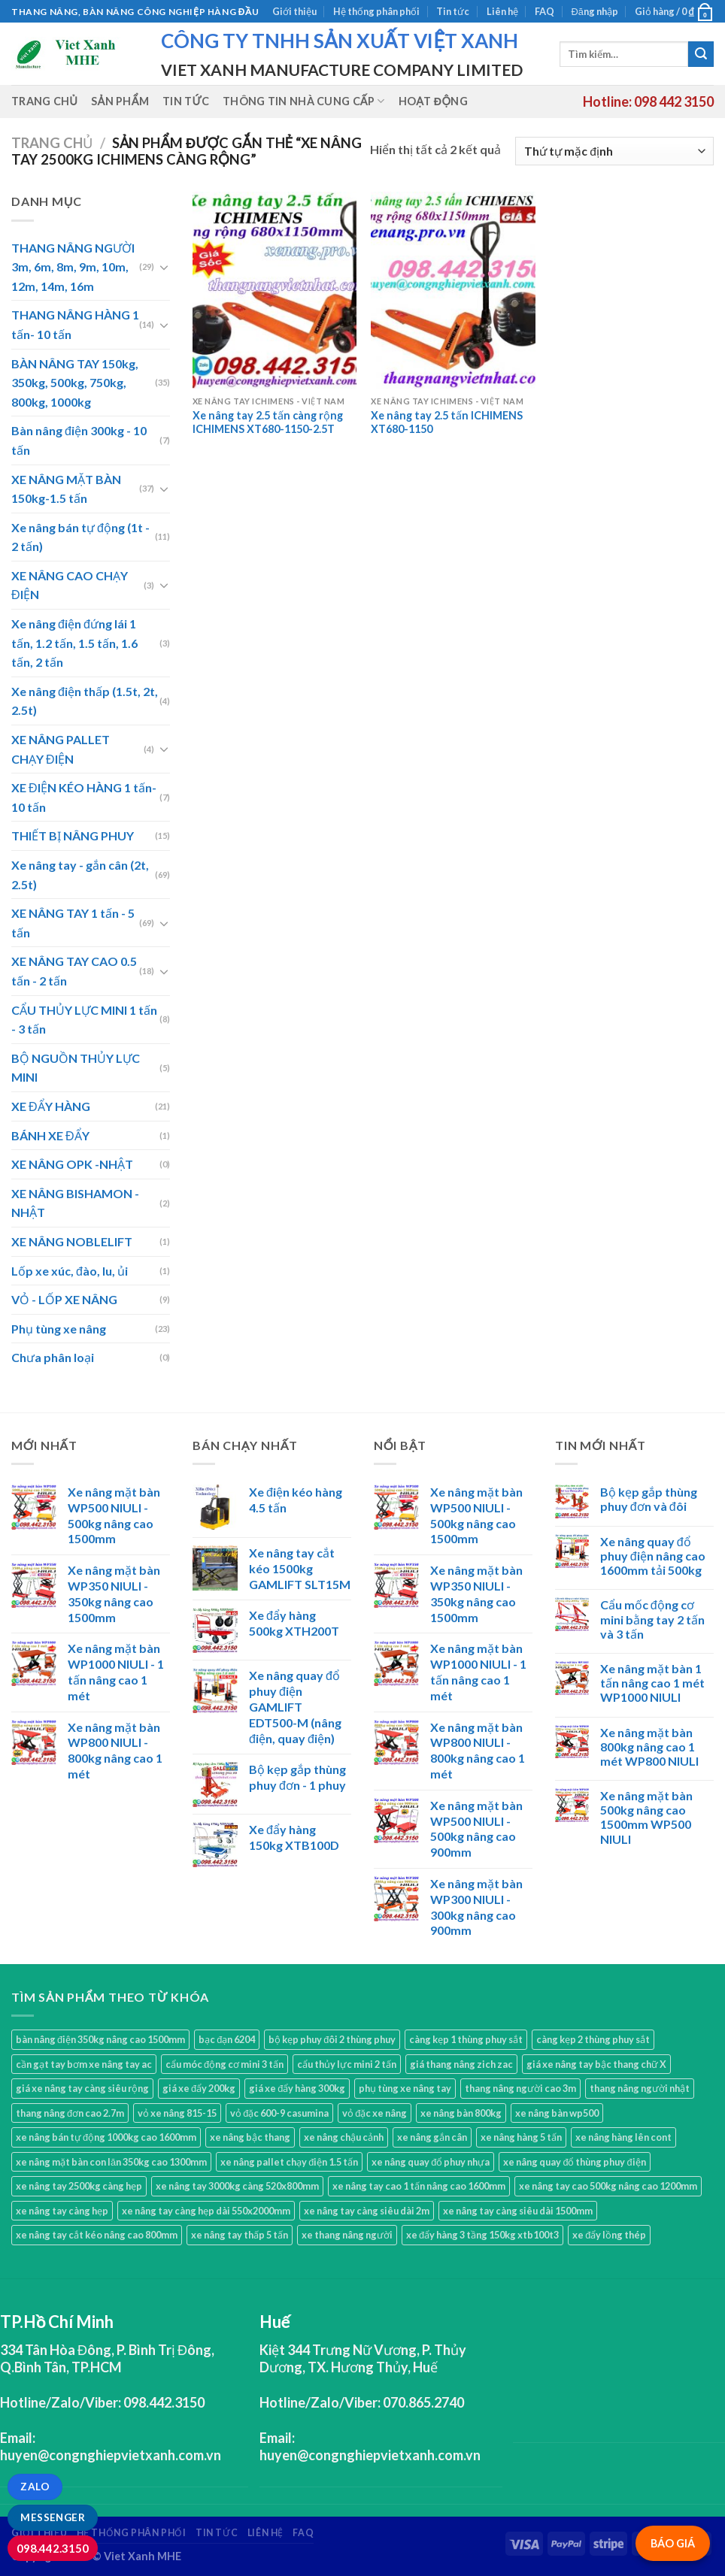 The width and height of the screenshot is (725, 2576). Describe the element at coordinates (593, 2039) in the screenshot. I see `càng kẹp 2 thùng phuy sắt [càng kẹp 2 thùng phuy sắt (4 sản phẩm)]` at that location.